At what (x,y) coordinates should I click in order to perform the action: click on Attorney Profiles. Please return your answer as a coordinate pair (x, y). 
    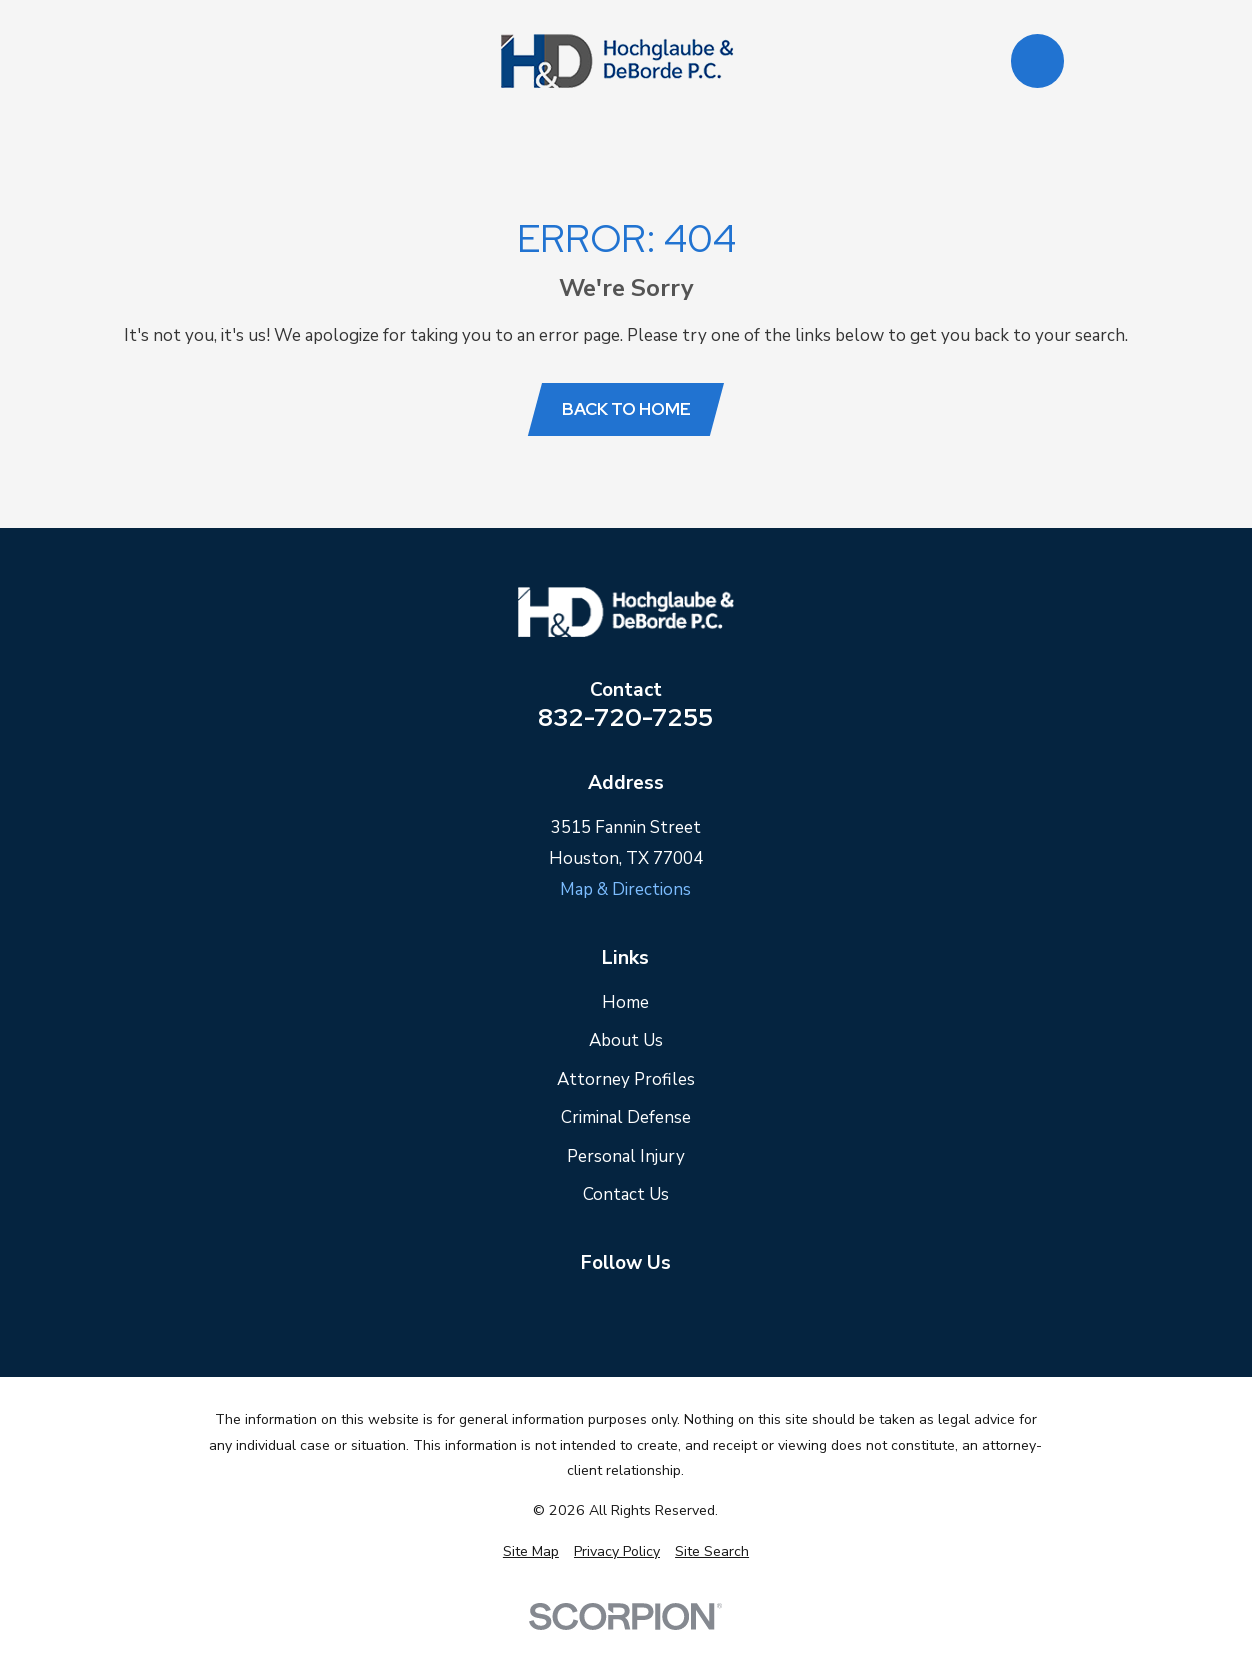
    Looking at the image, I should click on (626, 1079).